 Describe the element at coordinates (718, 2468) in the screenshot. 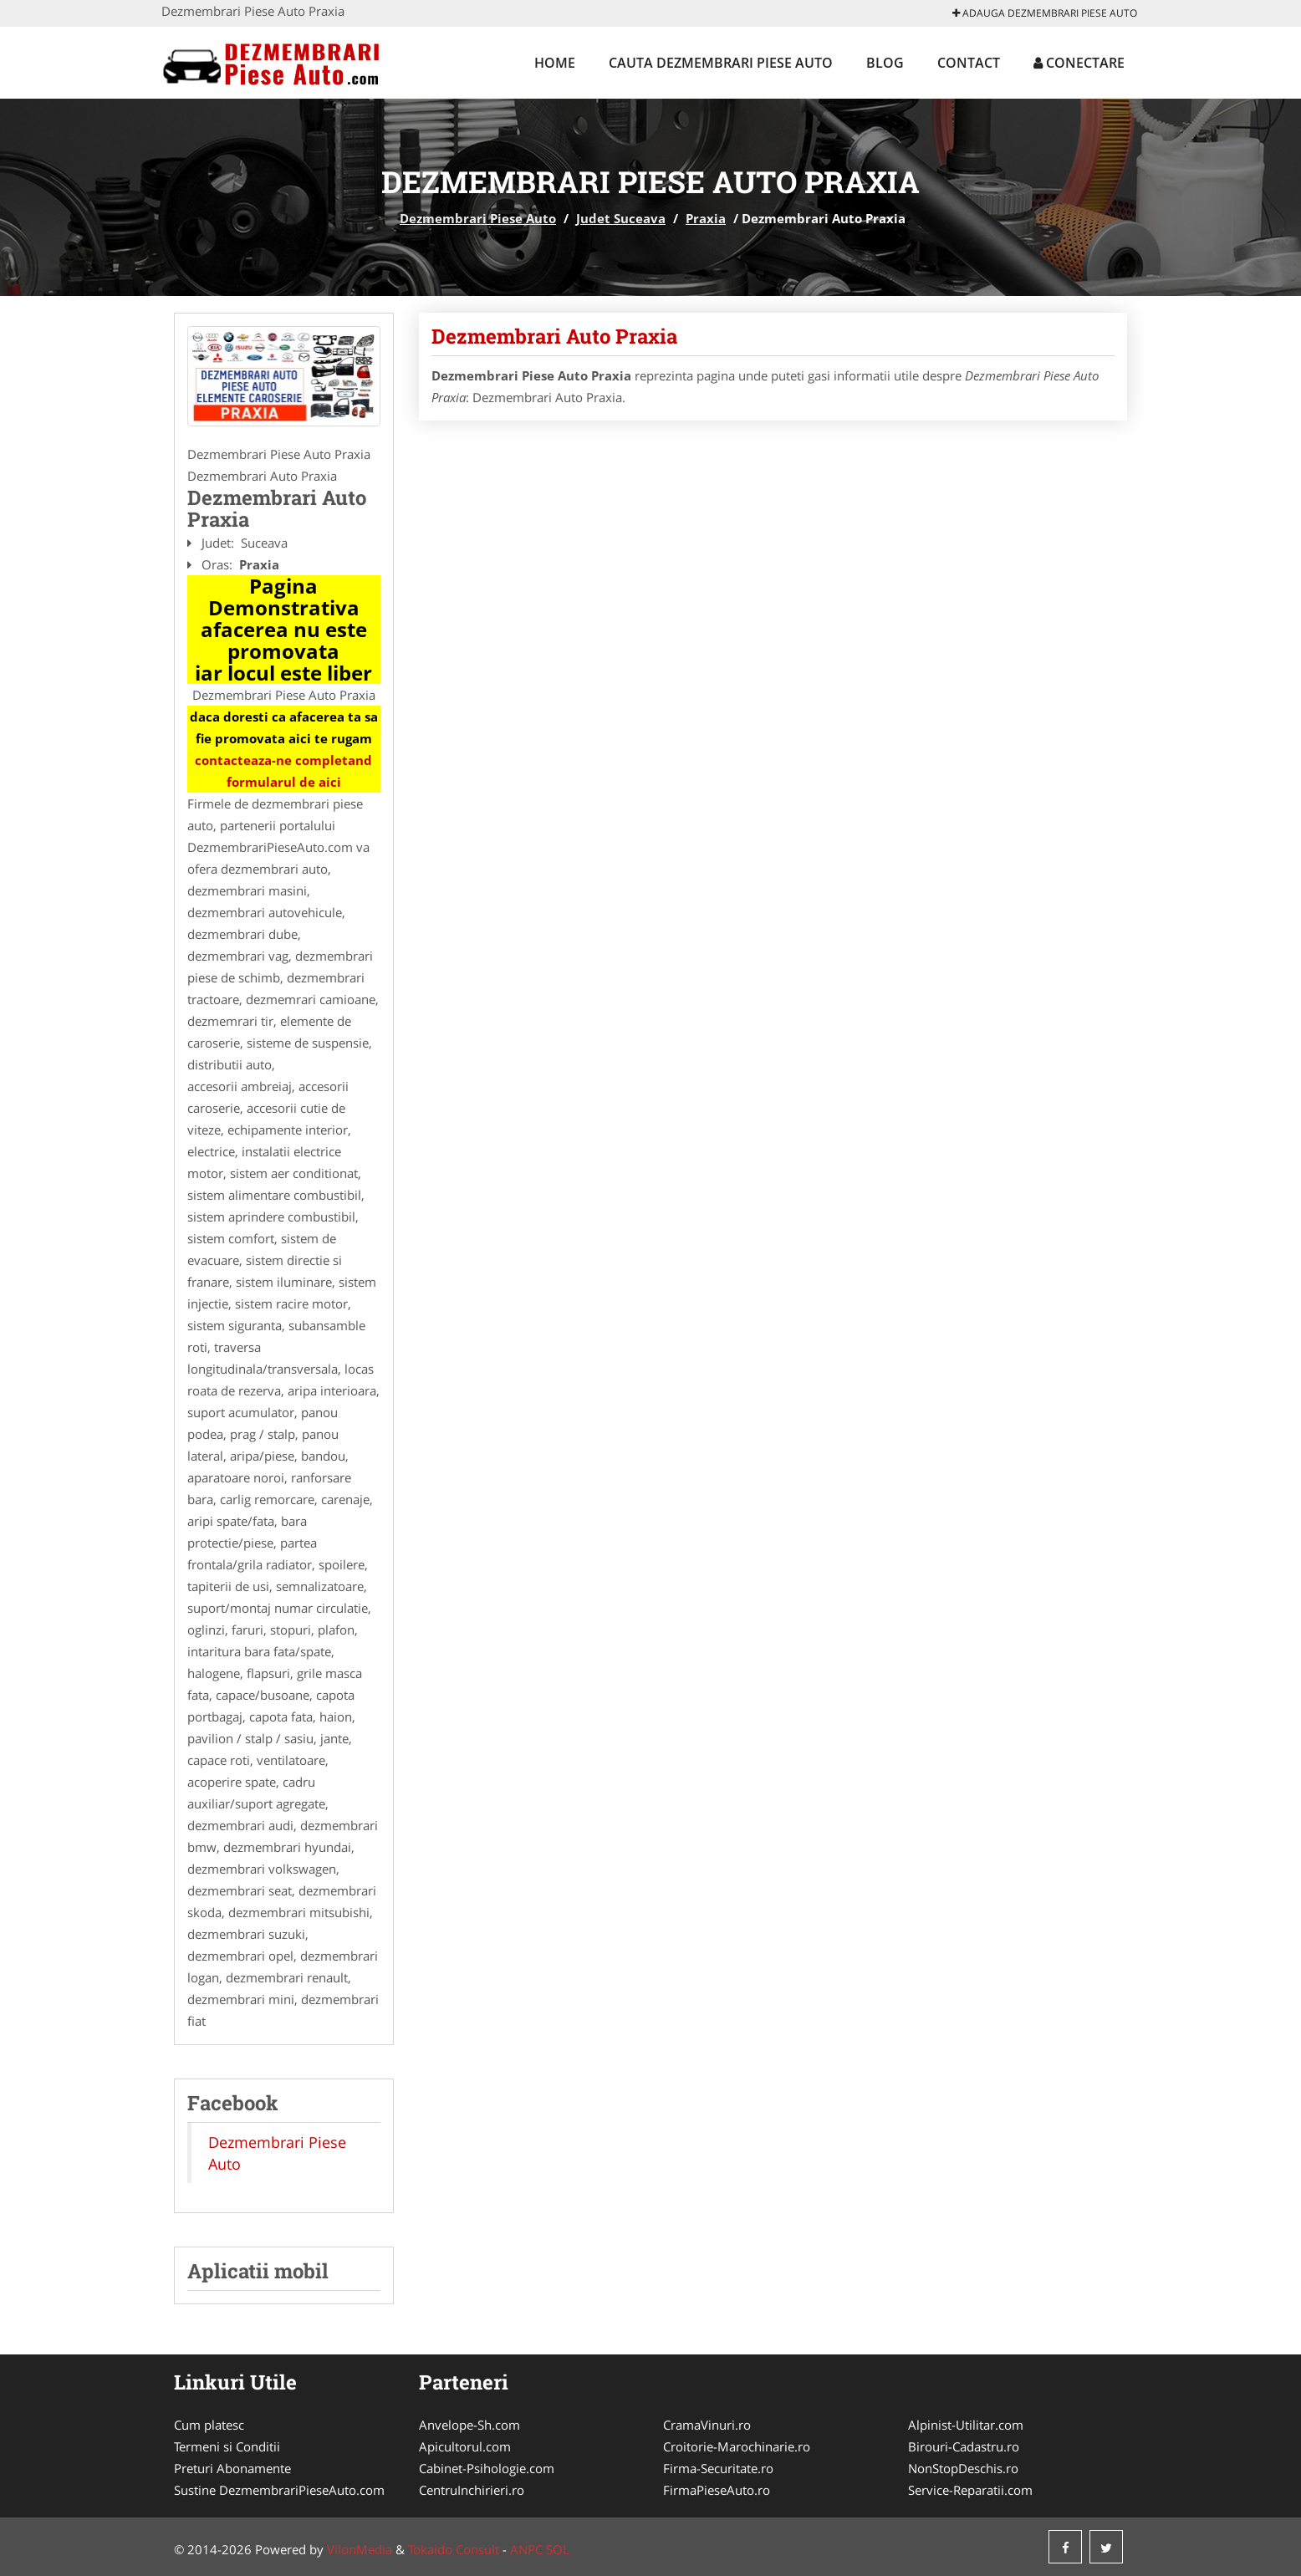

I see `Firma-Securitate.ro` at that location.